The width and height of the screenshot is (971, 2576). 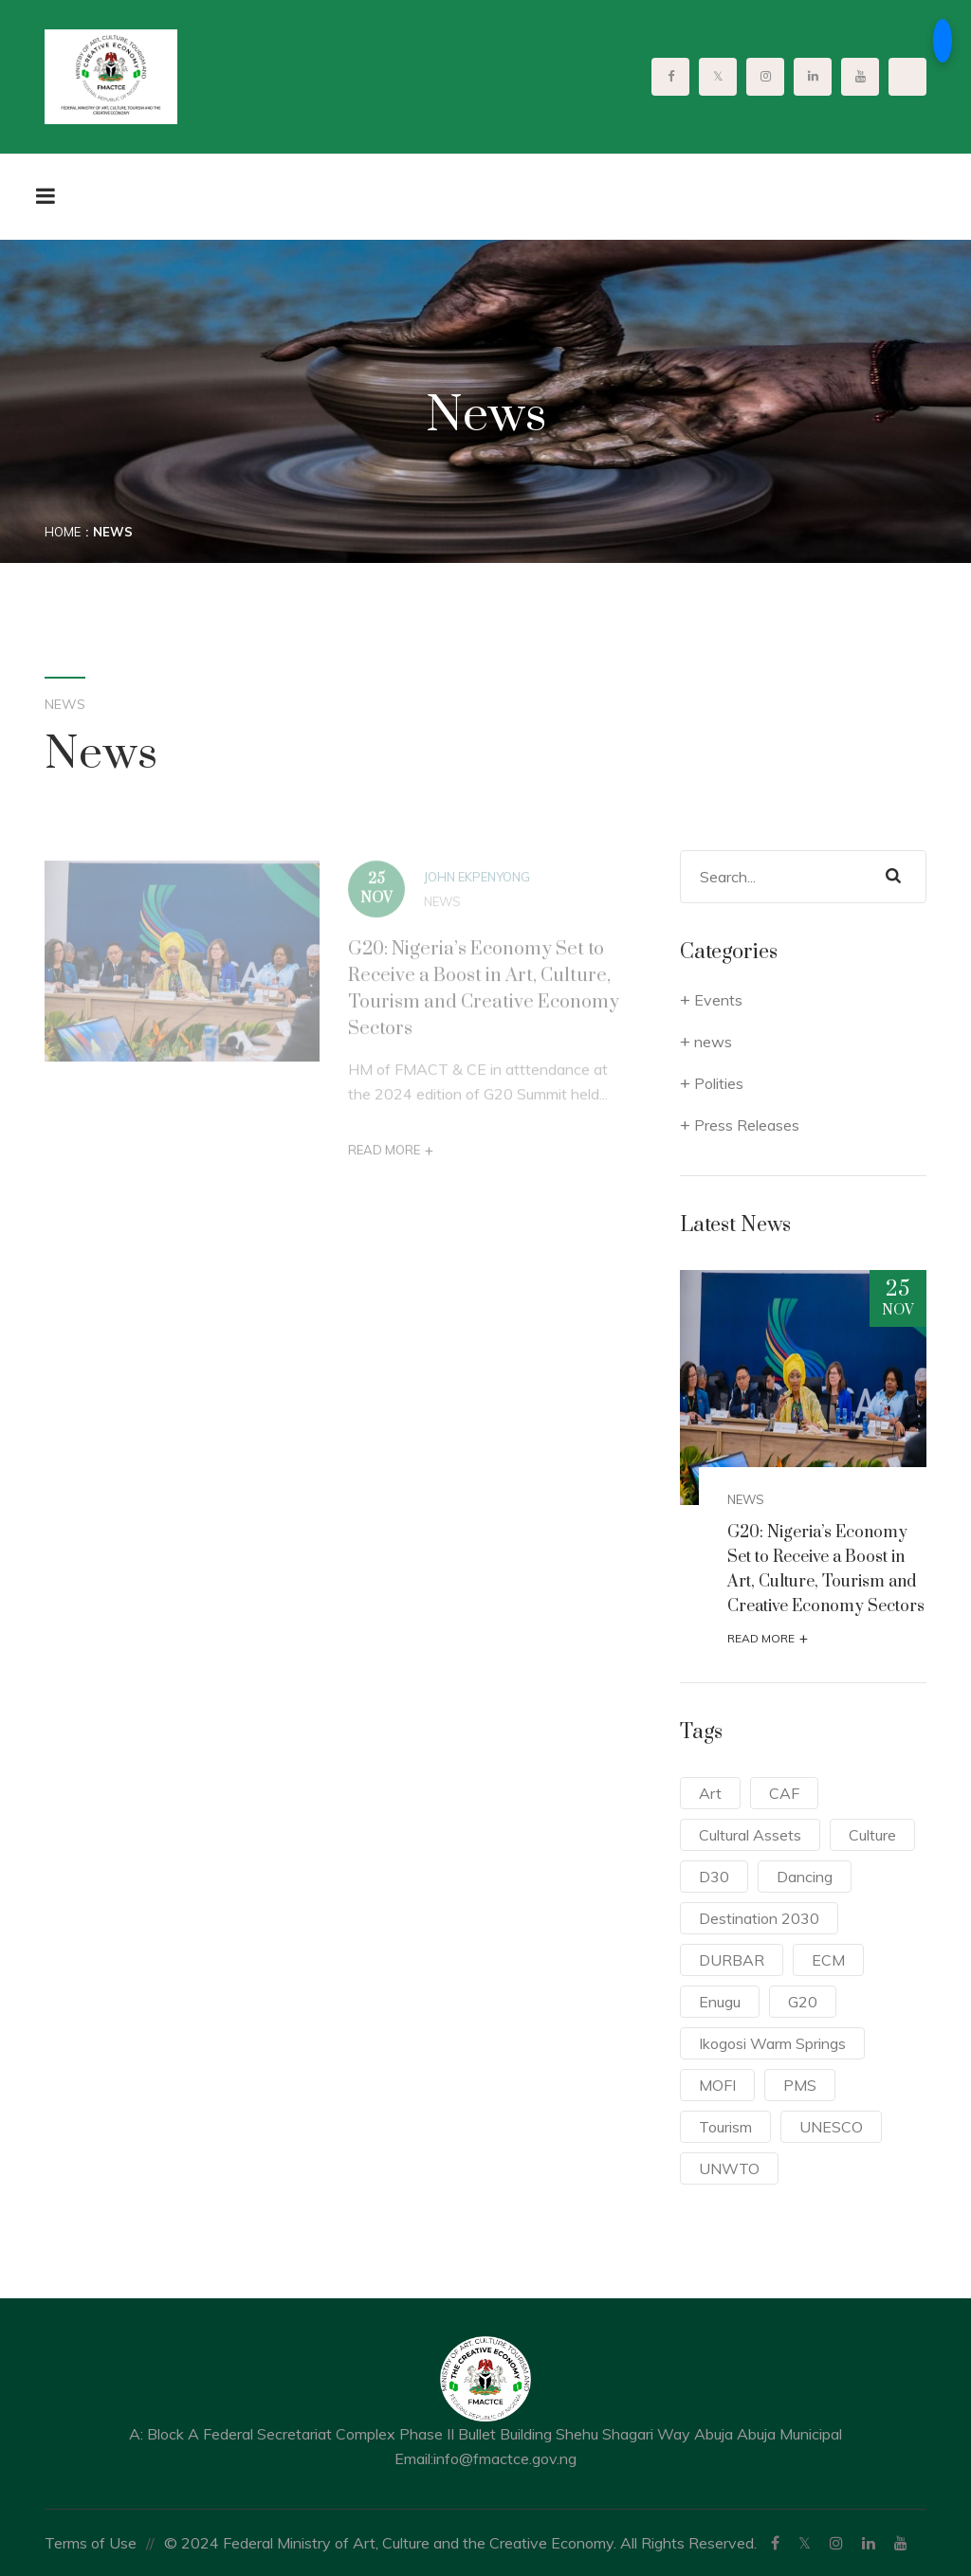 What do you see at coordinates (750, 1834) in the screenshot?
I see `Cultural Assets` at bounding box center [750, 1834].